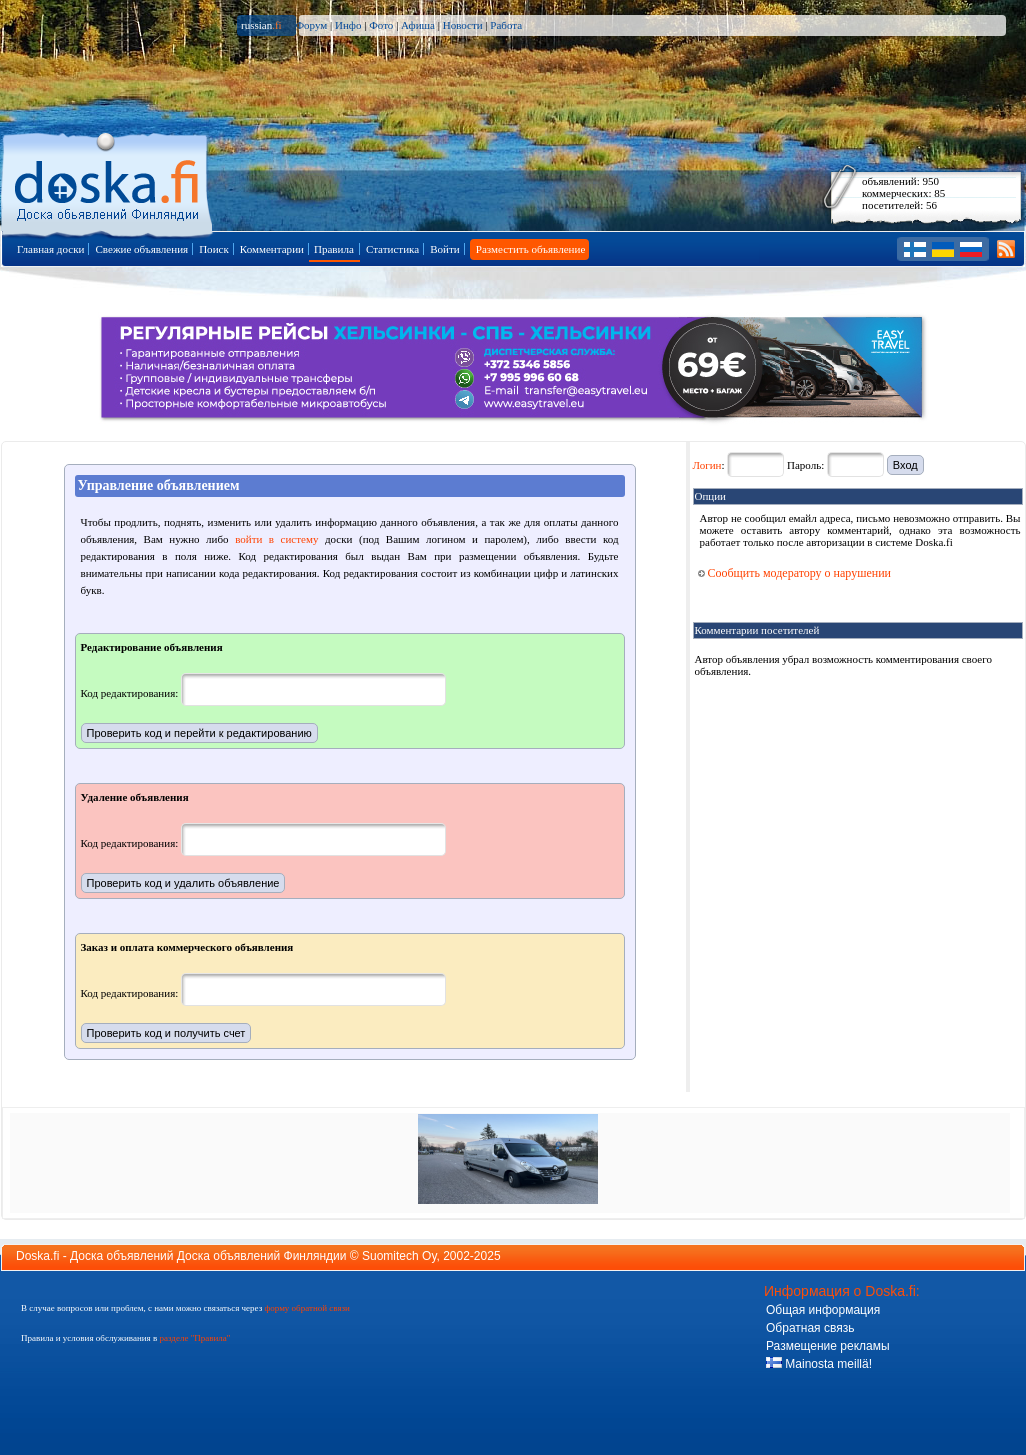 The height and width of the screenshot is (1455, 1026). I want to click on Работа, so click(506, 25).